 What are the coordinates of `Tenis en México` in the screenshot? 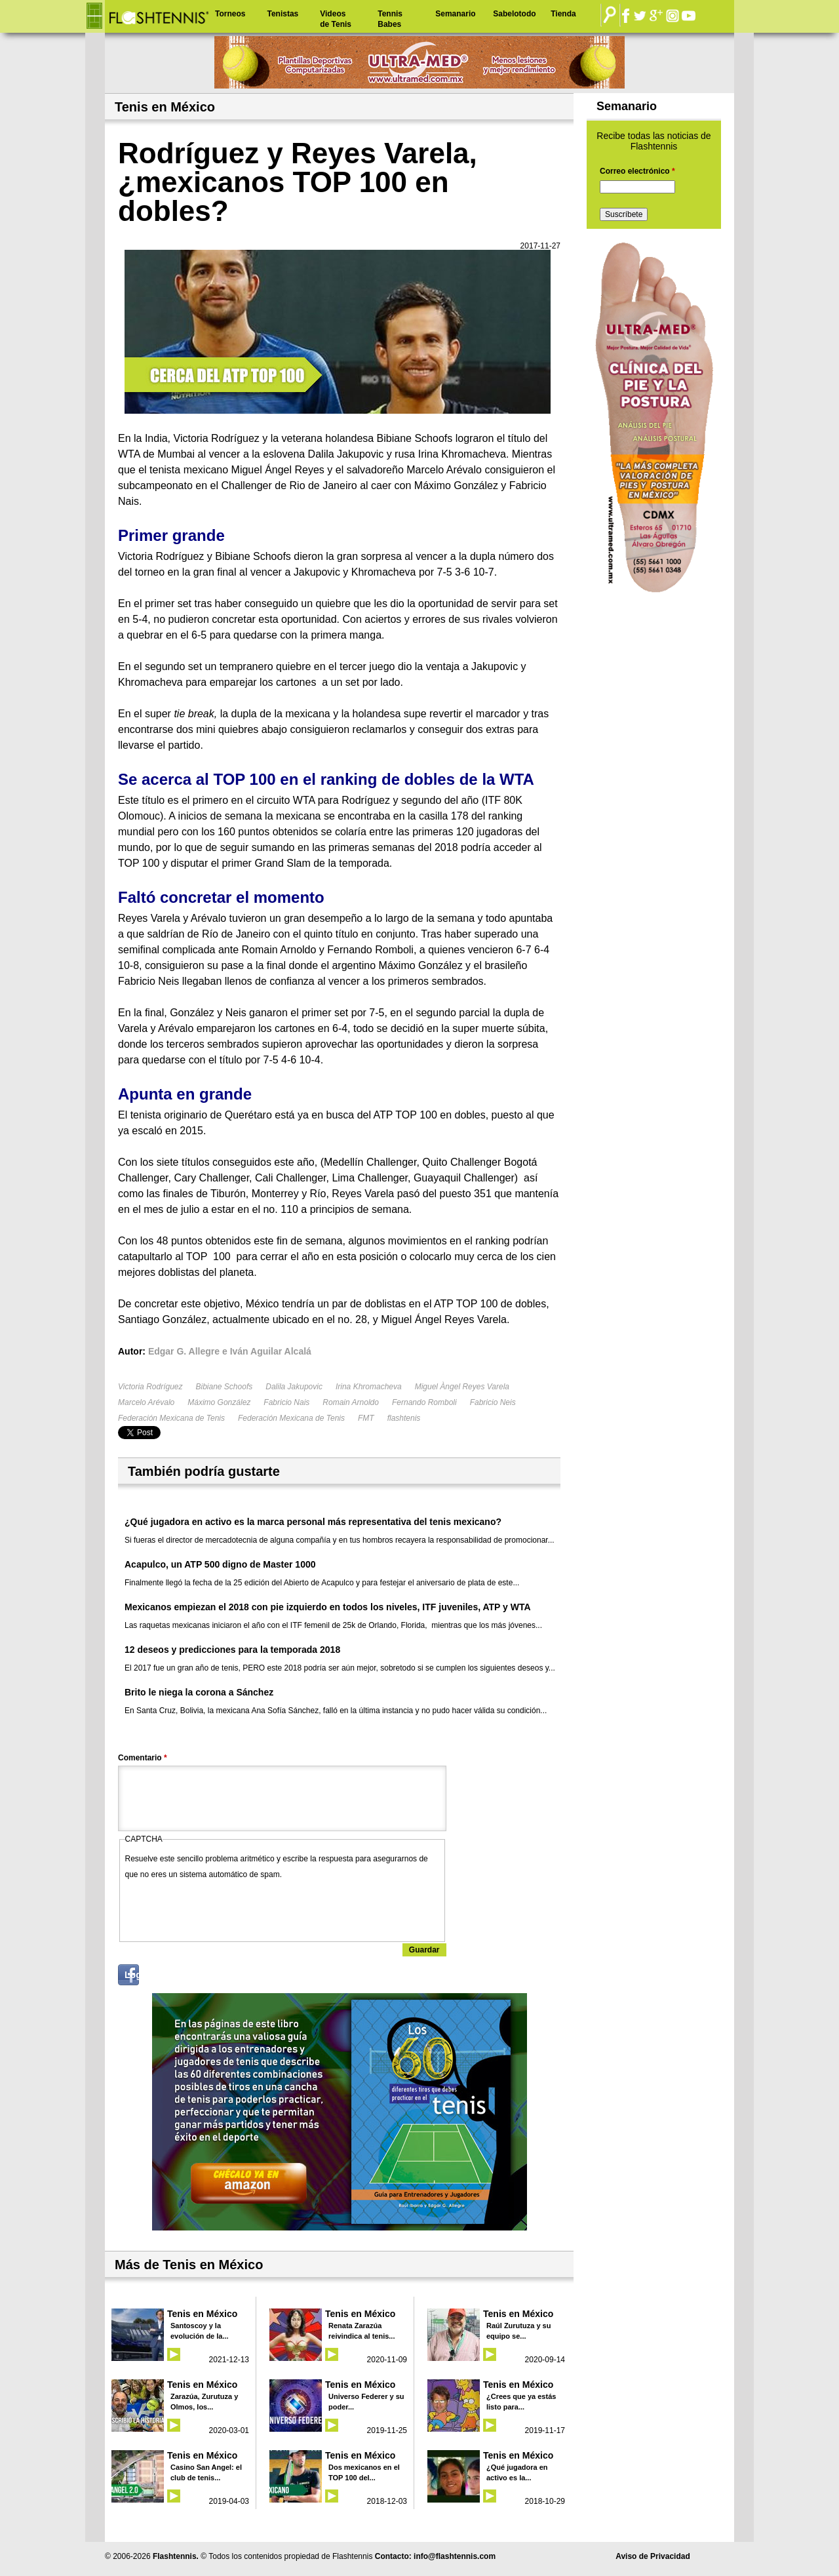 It's located at (202, 2313).